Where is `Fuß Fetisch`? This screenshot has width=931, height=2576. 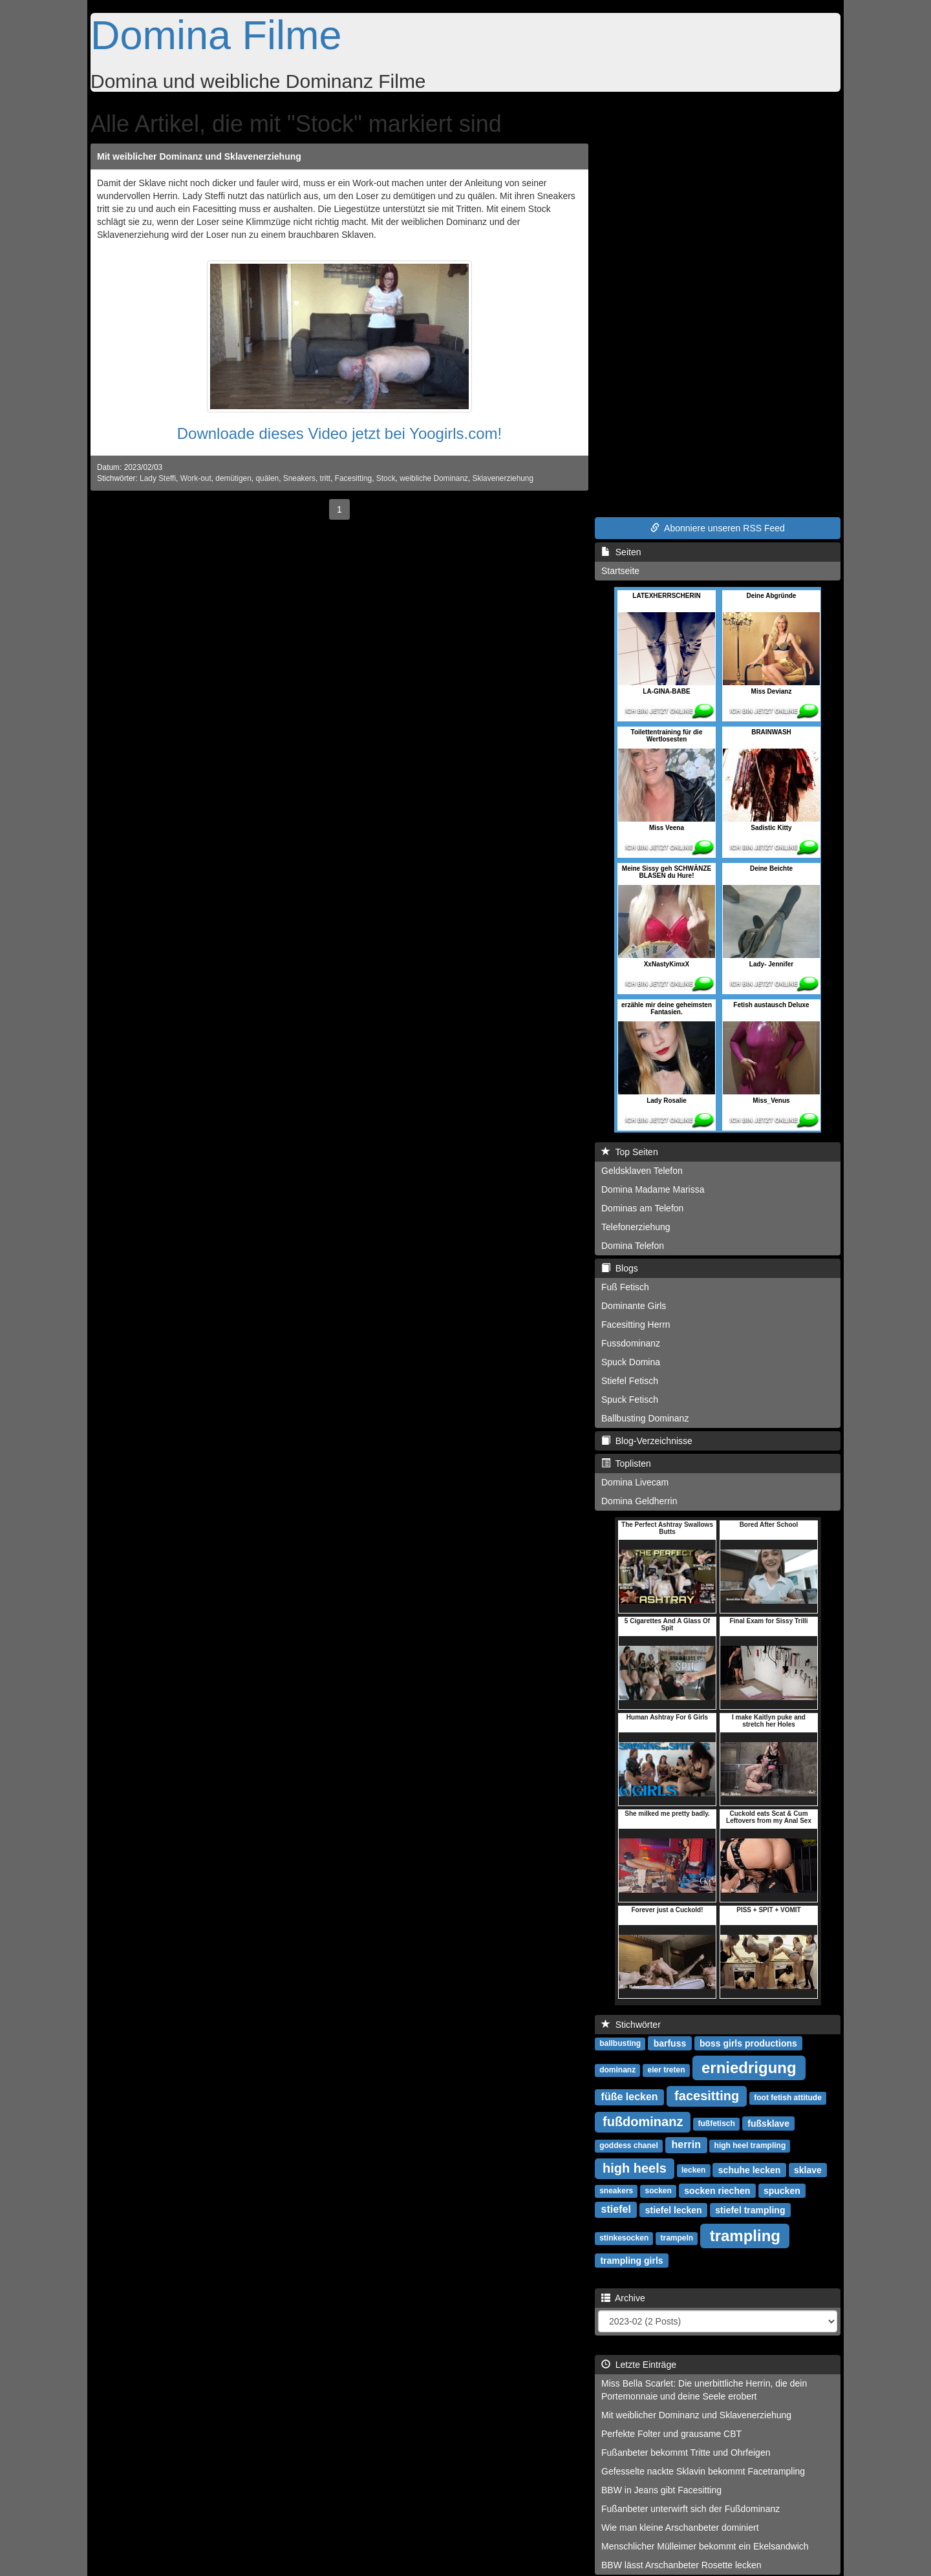
Fuß Fetisch is located at coordinates (625, 1287).